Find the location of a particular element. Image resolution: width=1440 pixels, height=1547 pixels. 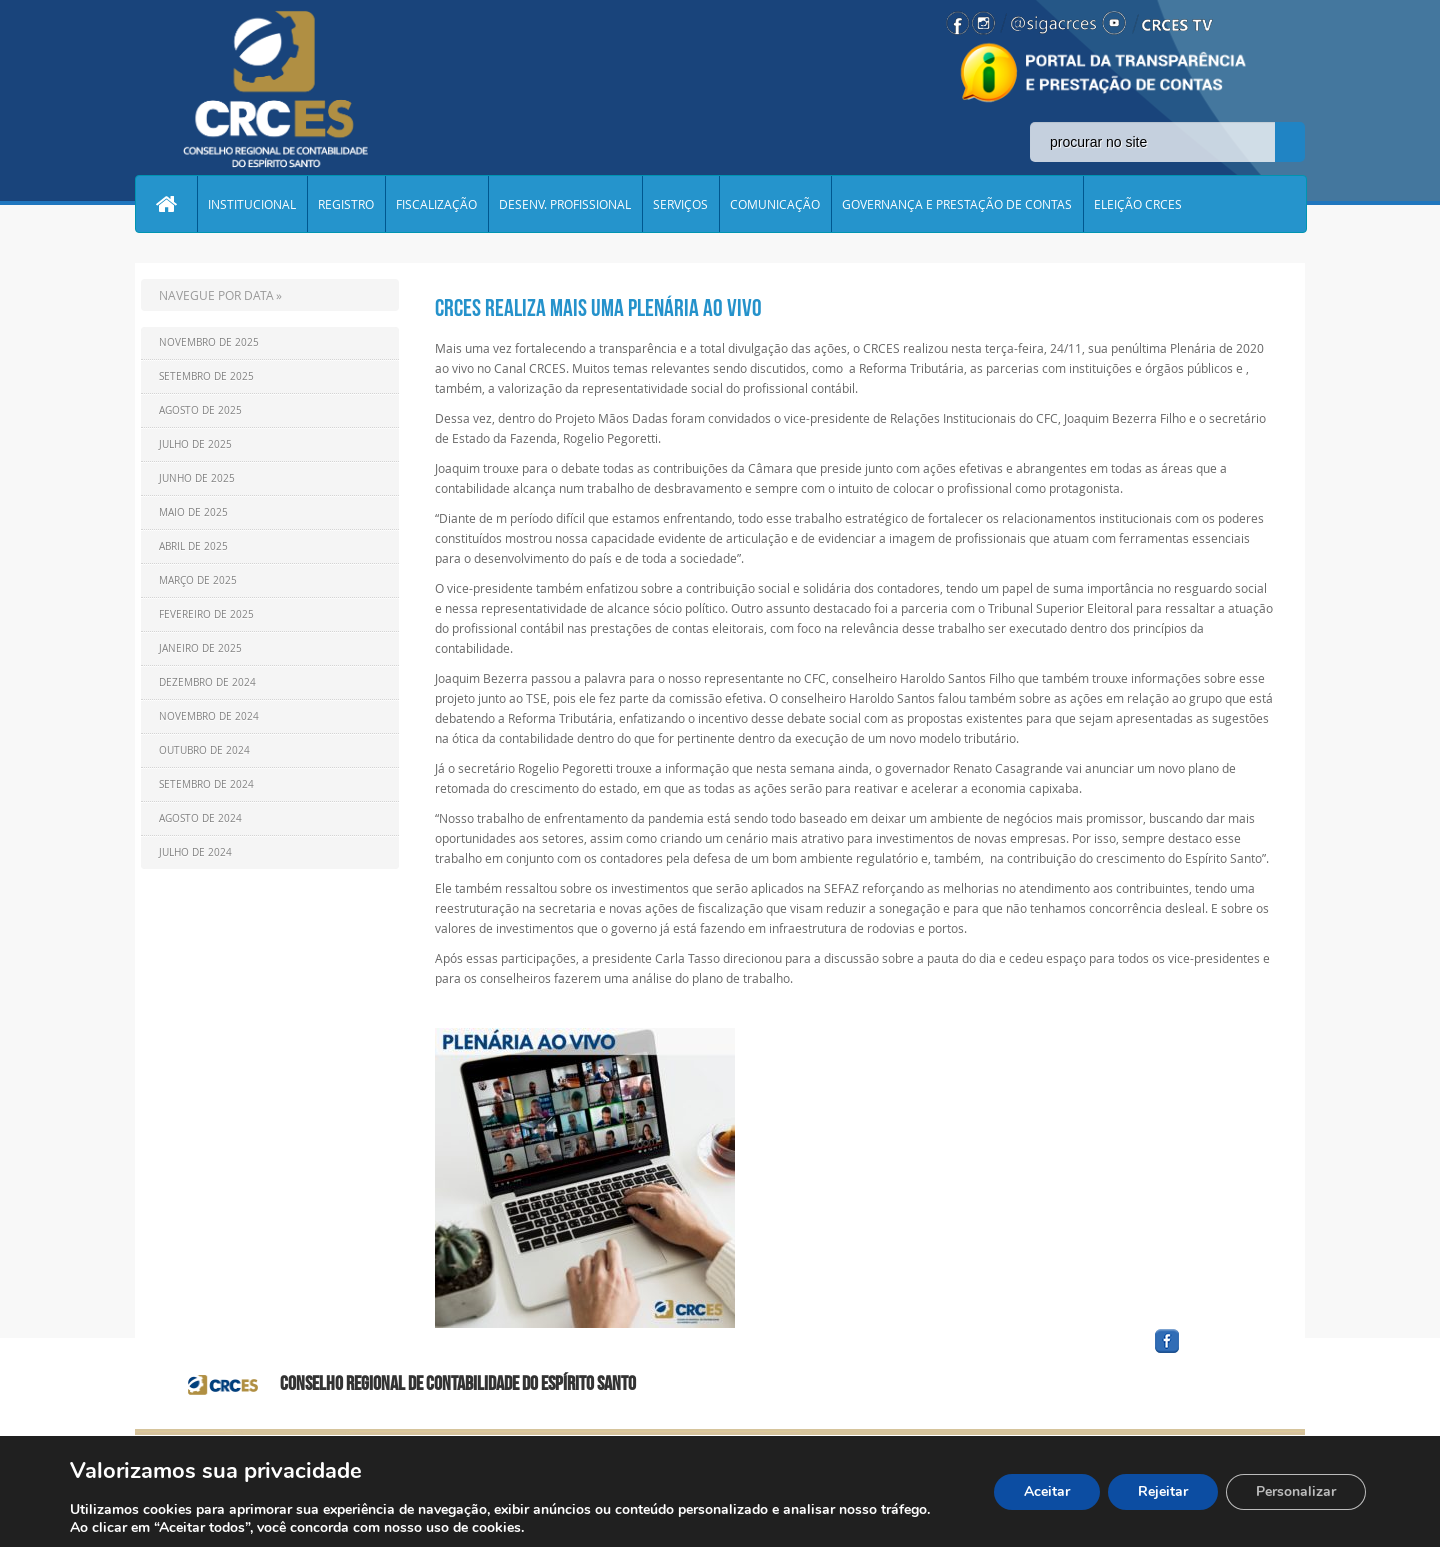

CRCES realiza mais uma plenária ao vivo is located at coordinates (598, 308).